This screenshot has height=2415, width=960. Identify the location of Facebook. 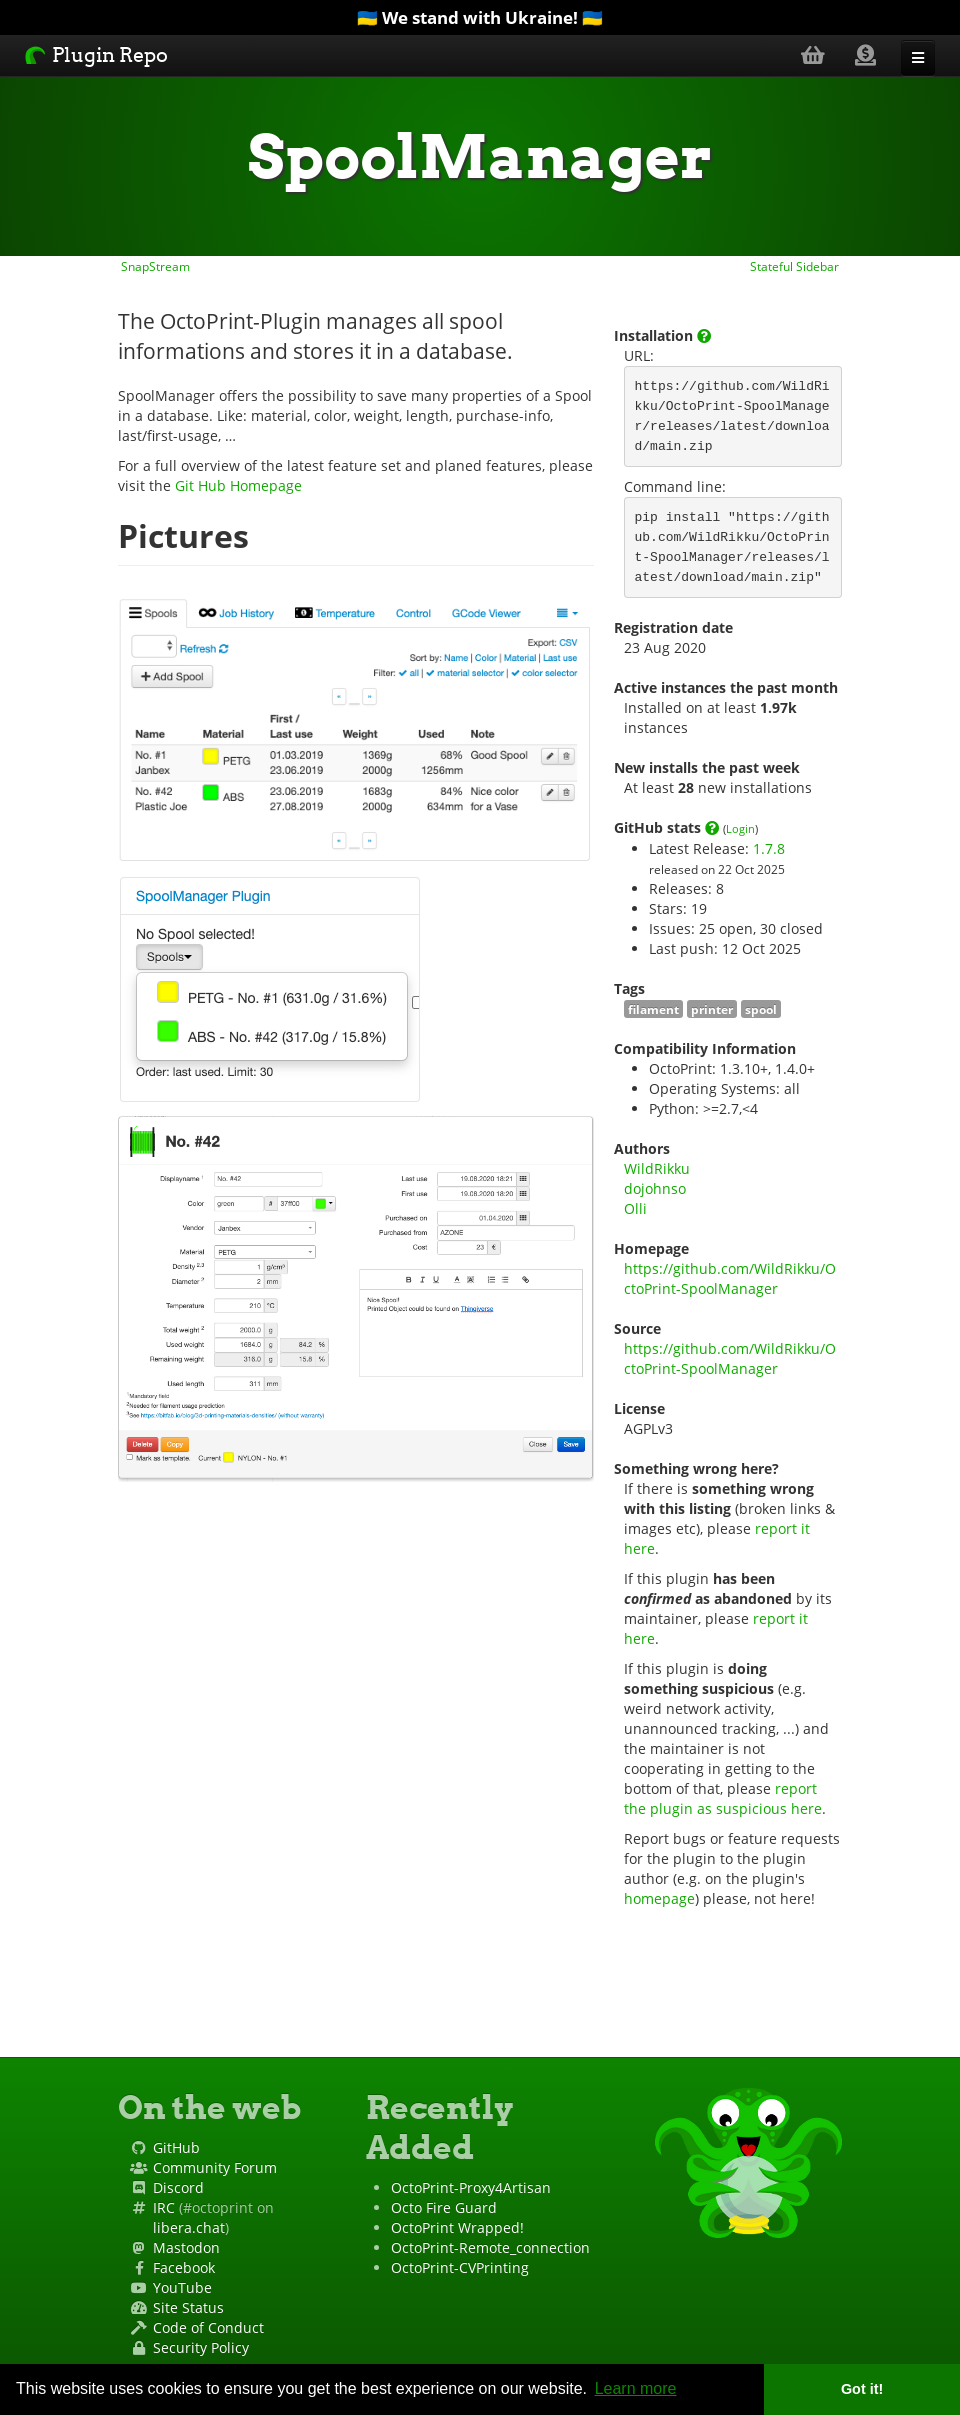
(184, 2267).